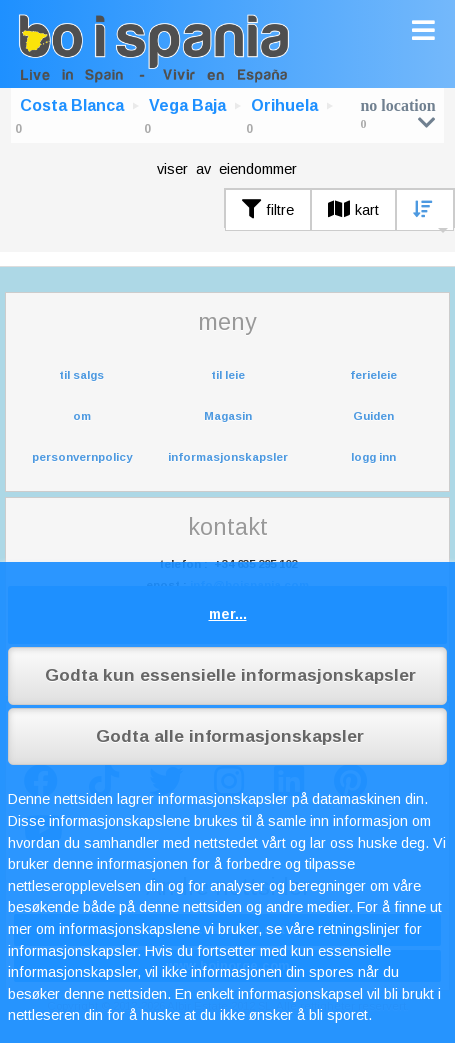 The width and height of the screenshot is (455, 1043). I want to click on filtre, so click(268, 210).